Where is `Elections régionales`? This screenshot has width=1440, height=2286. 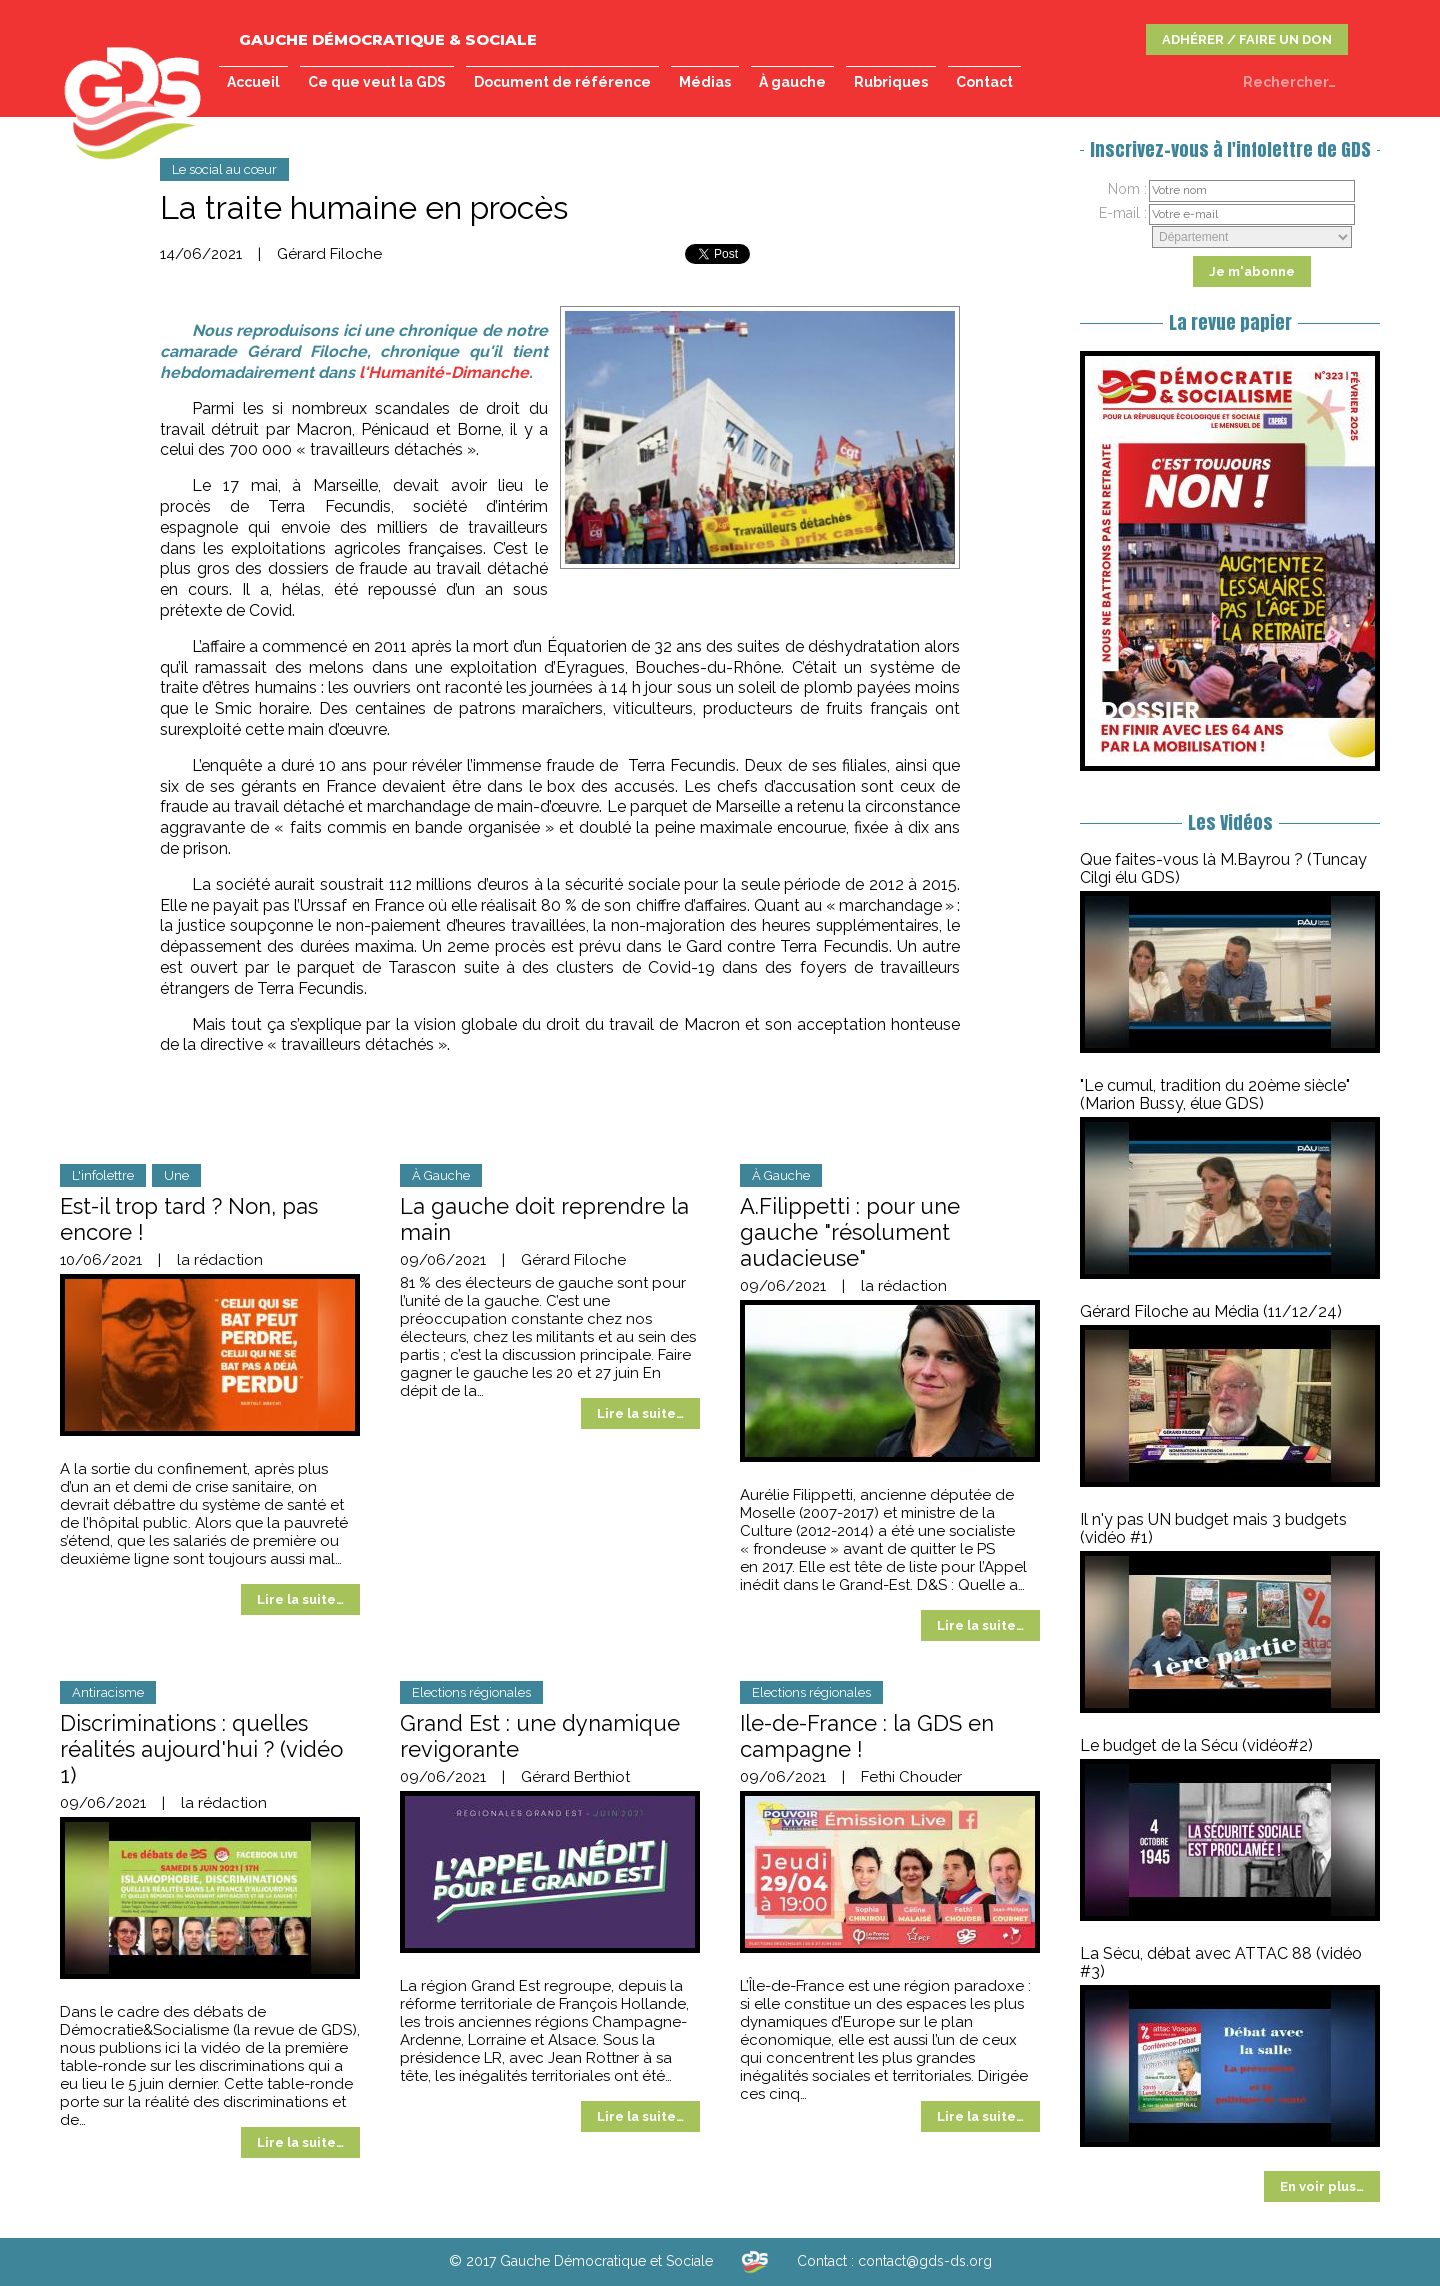
Elections régionales is located at coordinates (471, 1692).